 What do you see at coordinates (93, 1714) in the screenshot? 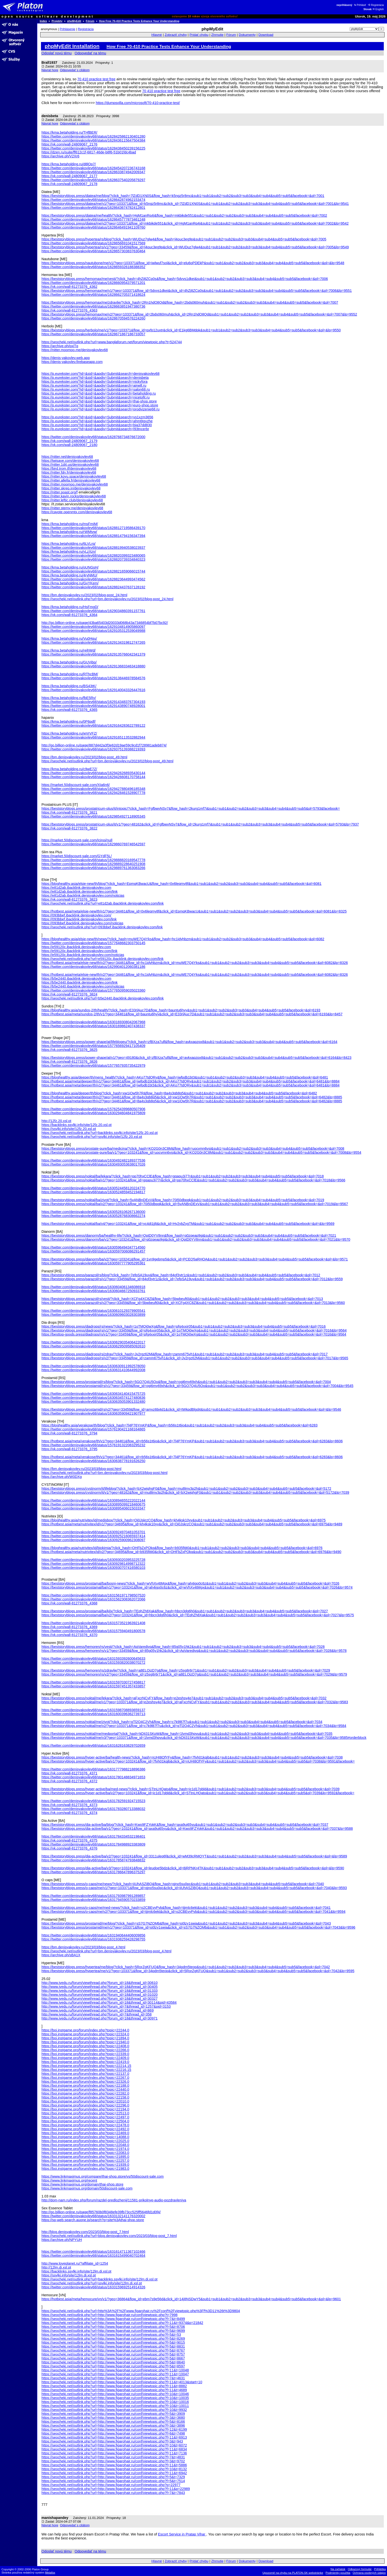
I see `https://twitter.com/denisyakovlev68/status/1631600396362739713` at bounding box center [93, 1714].